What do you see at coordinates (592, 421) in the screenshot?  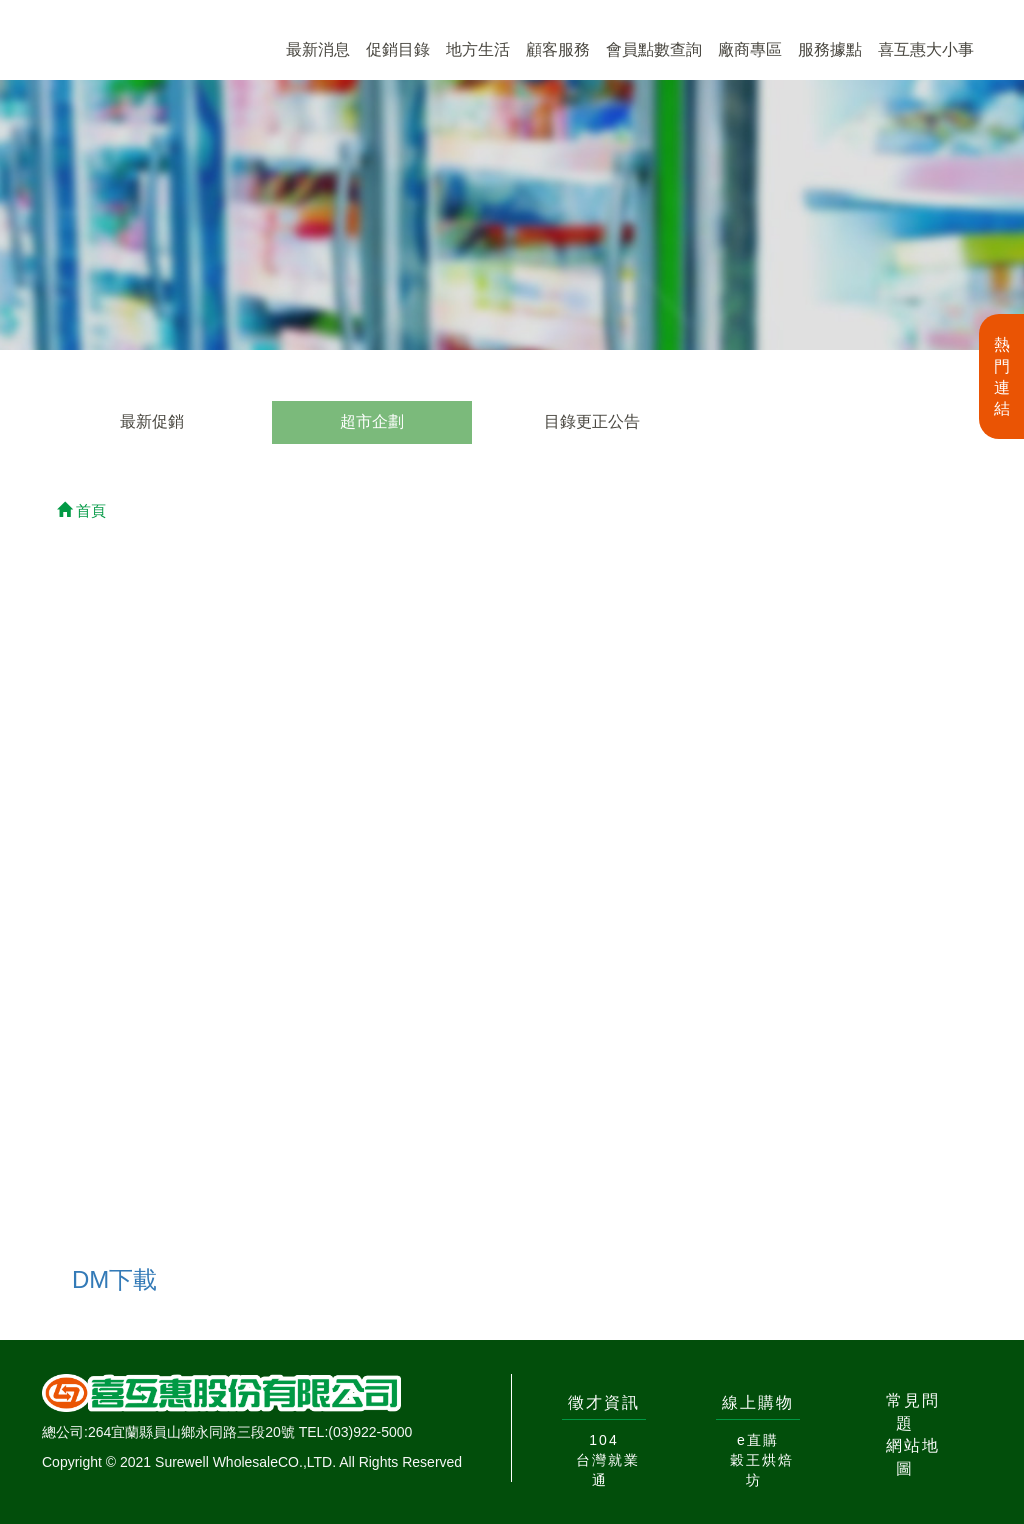 I see `目錄更正公告` at bounding box center [592, 421].